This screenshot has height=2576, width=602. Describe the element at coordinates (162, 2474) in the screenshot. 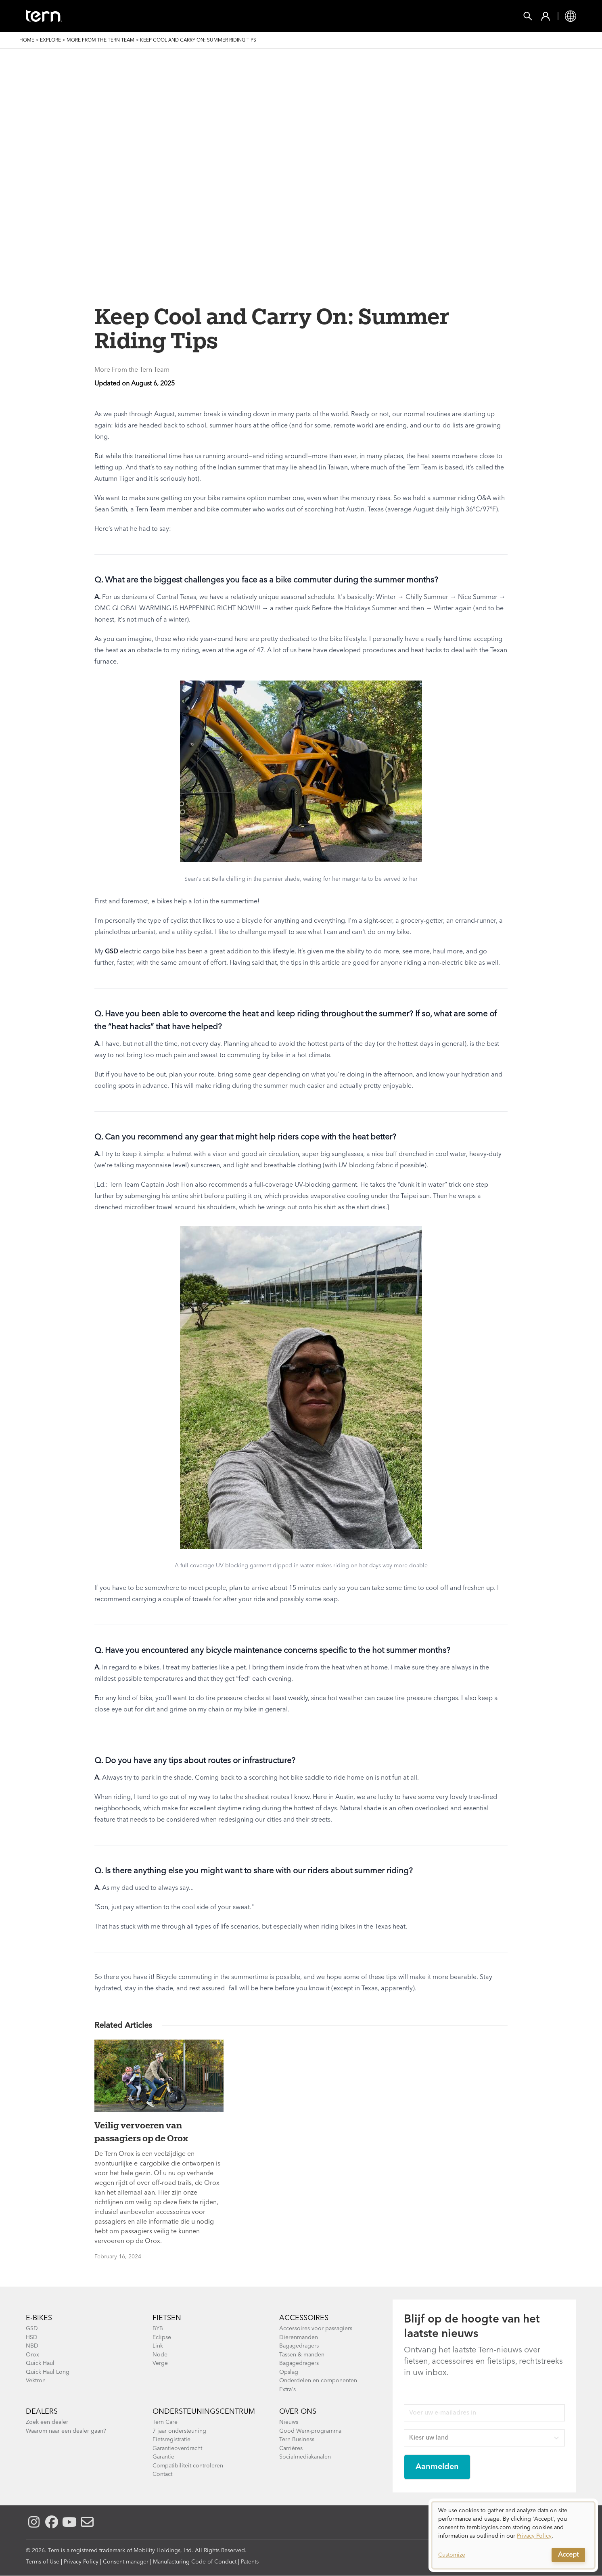

I see `Contact` at that location.